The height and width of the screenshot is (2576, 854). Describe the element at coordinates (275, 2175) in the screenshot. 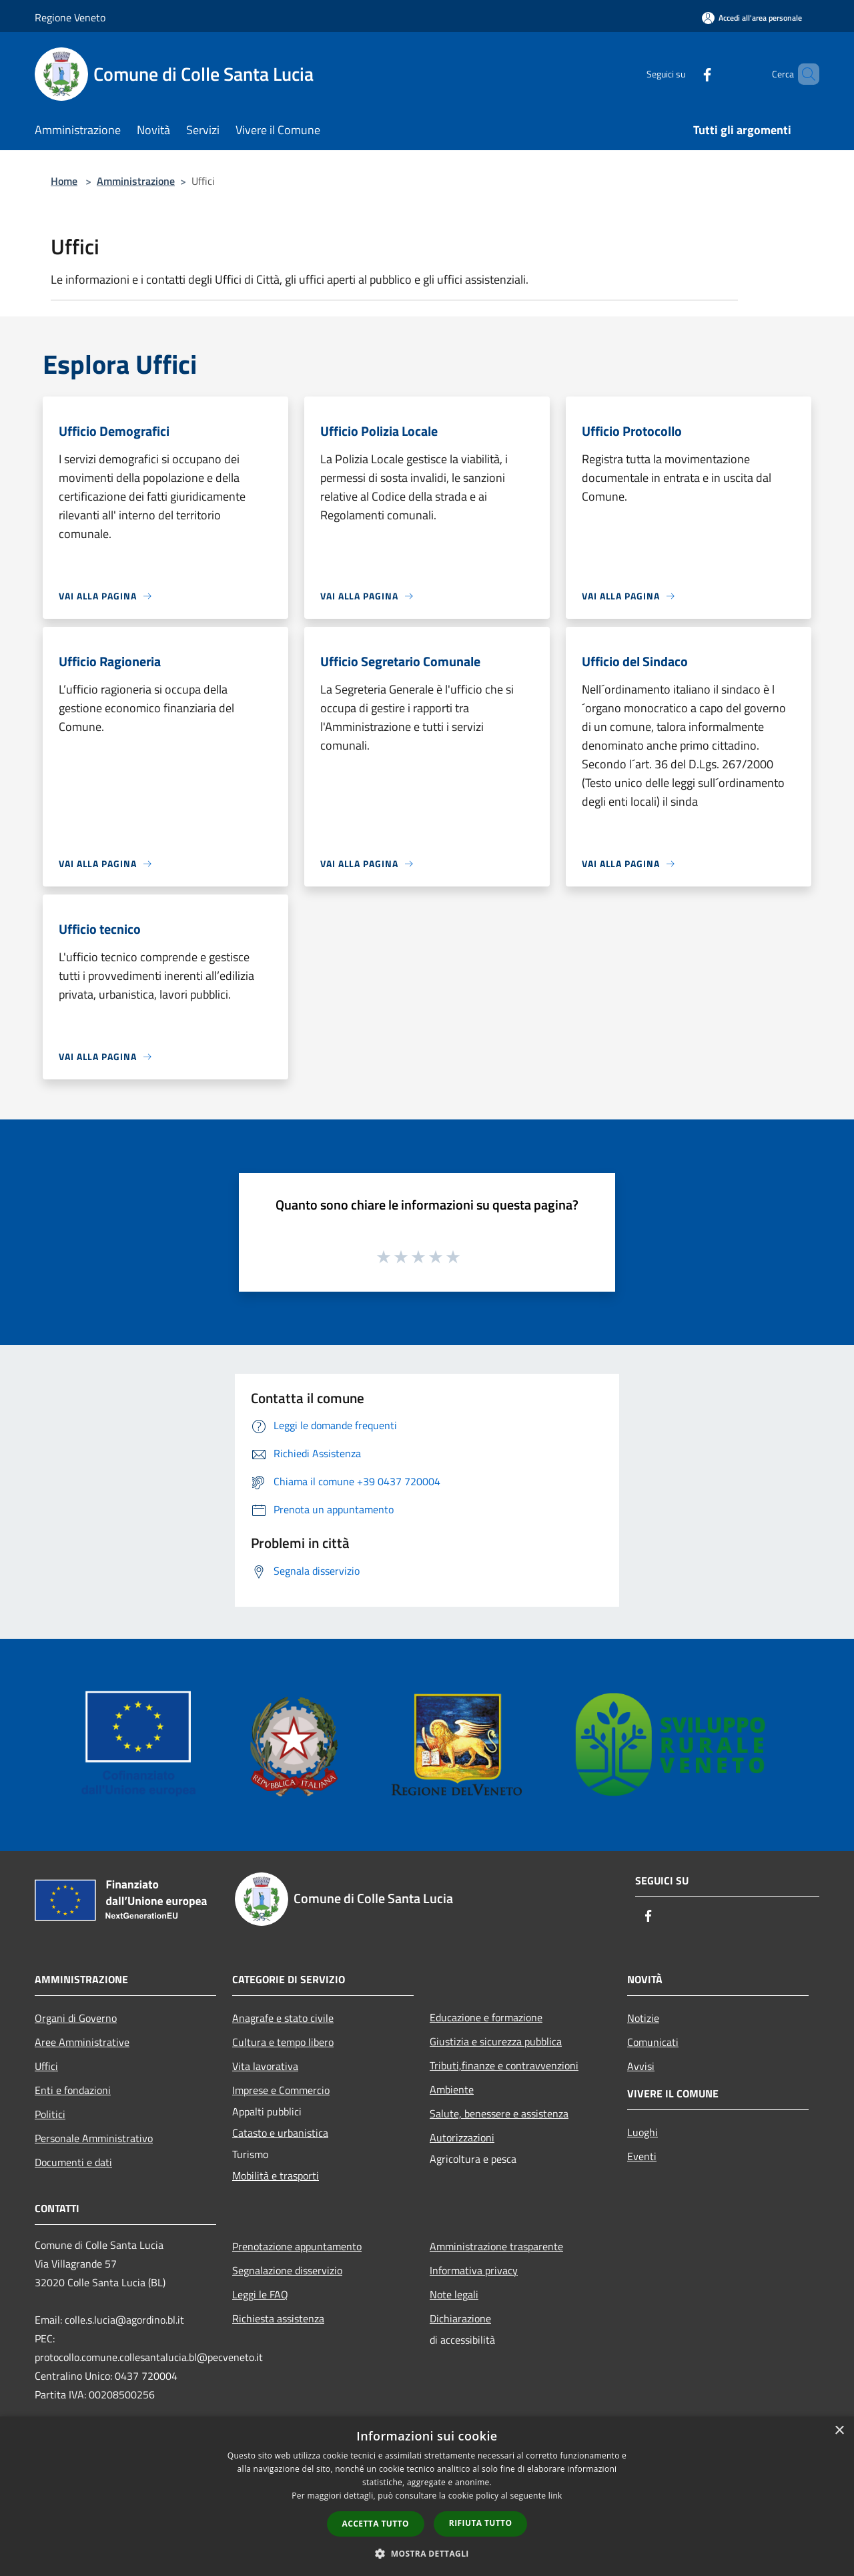

I see `Mobilità e trasporti` at that location.